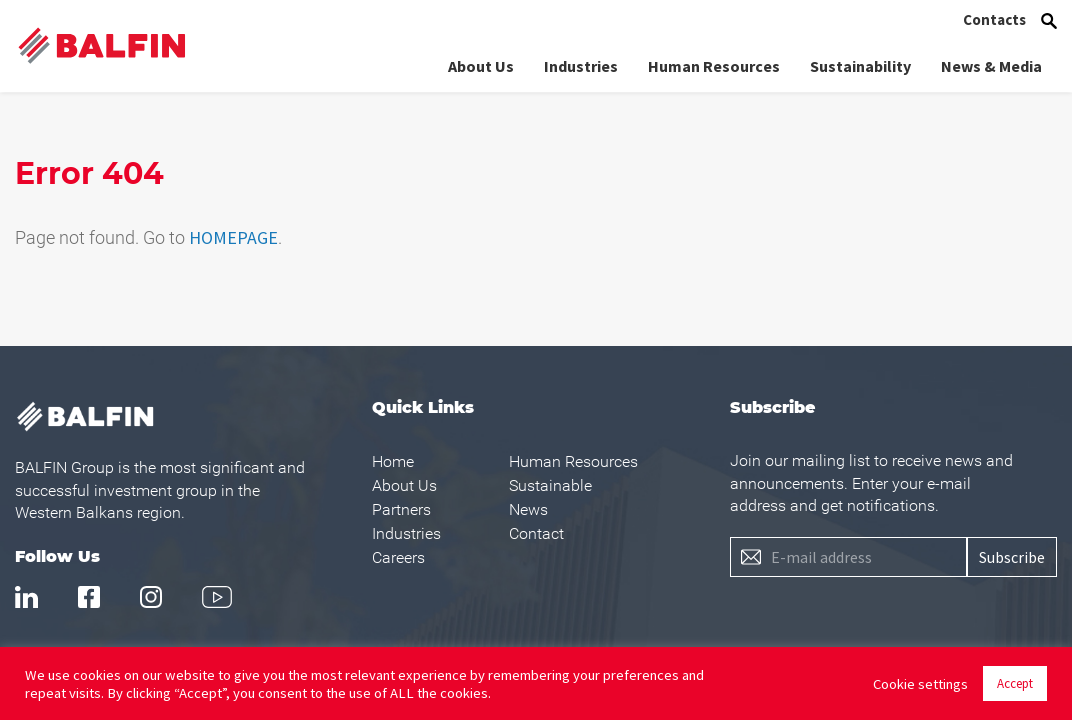 The width and height of the screenshot is (1072, 720). I want to click on Industries, so click(581, 63).